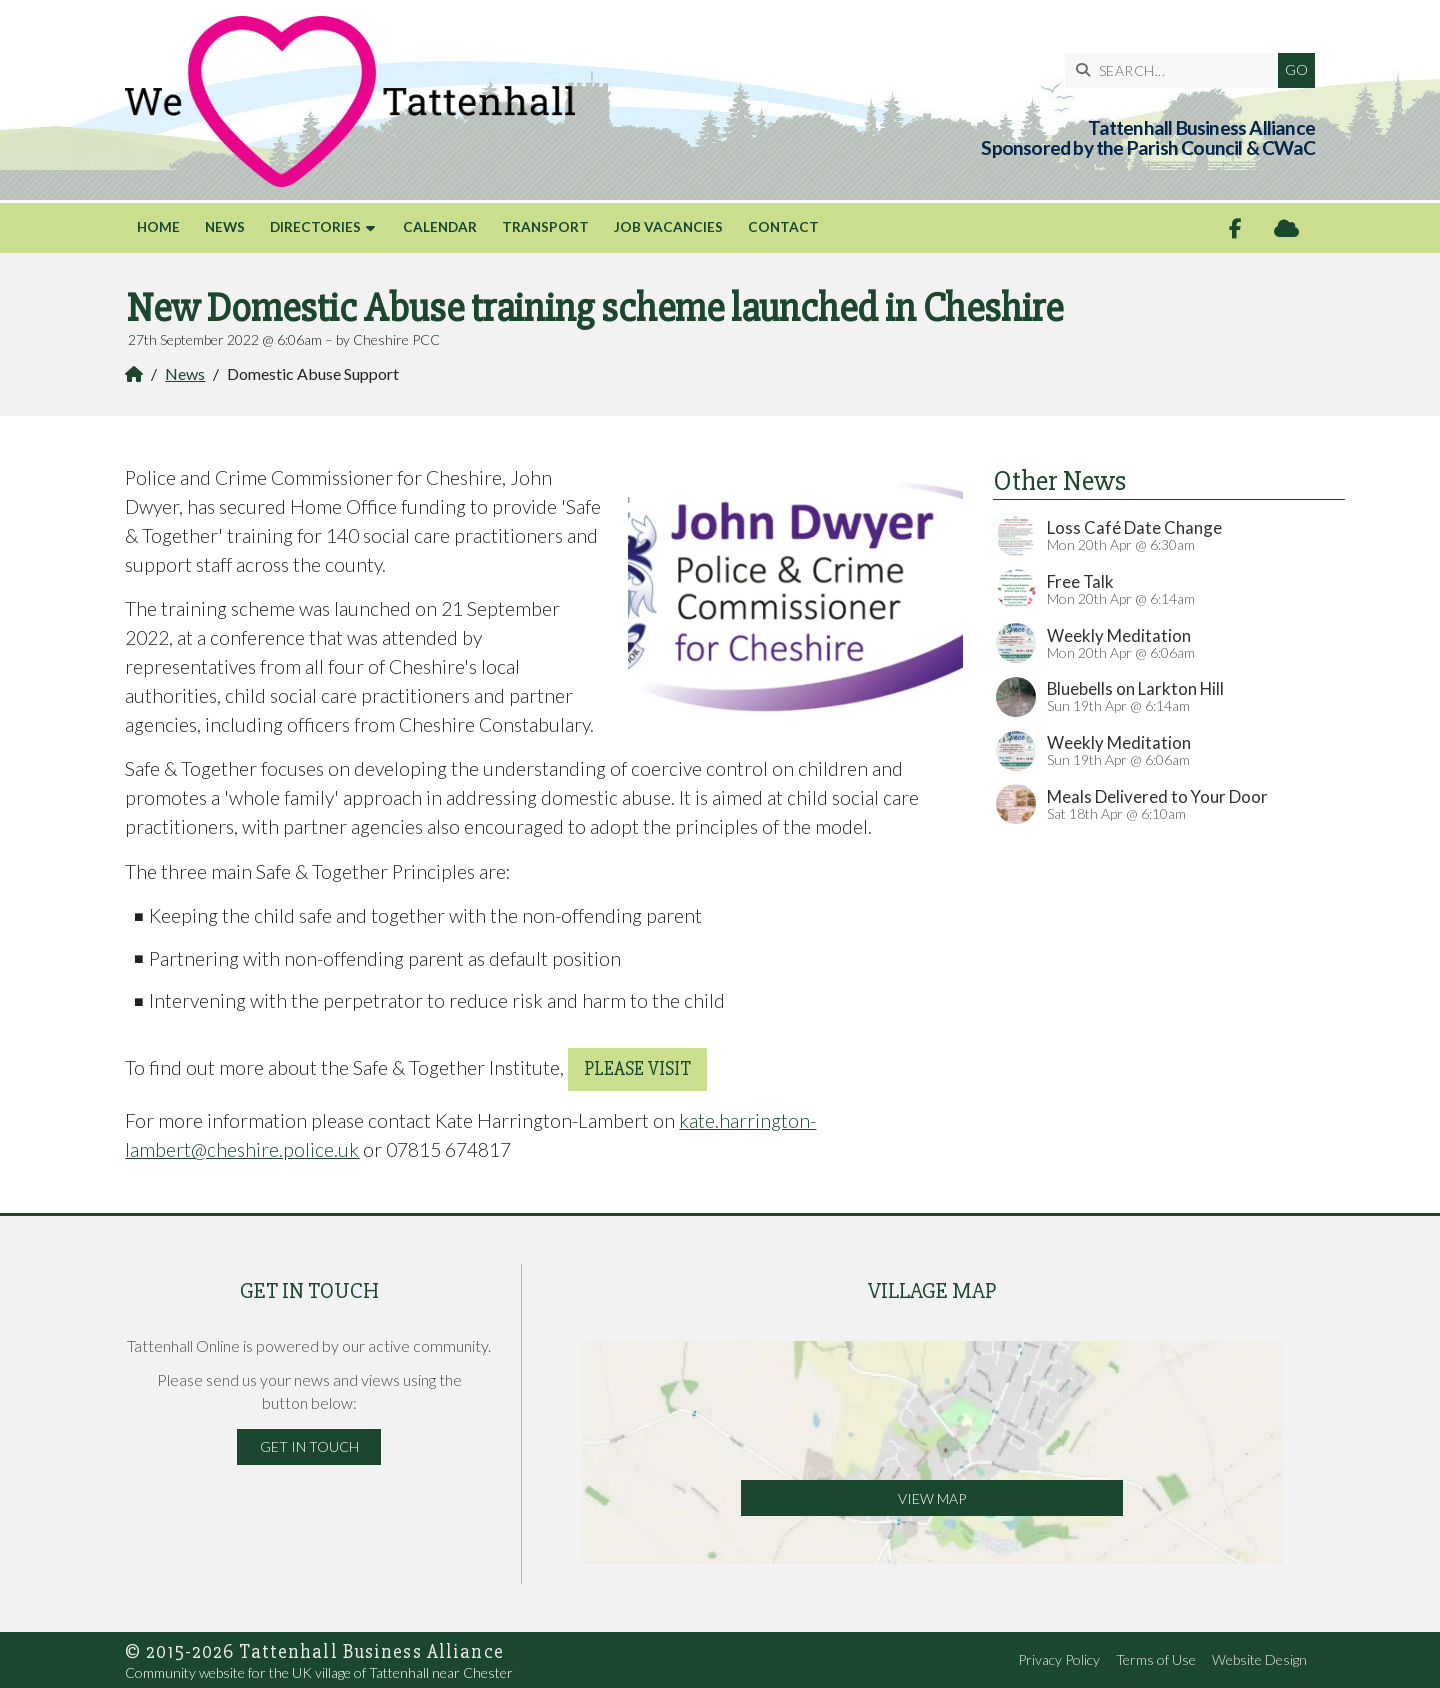  Describe the element at coordinates (225, 227) in the screenshot. I see `News [menuitem]` at that location.